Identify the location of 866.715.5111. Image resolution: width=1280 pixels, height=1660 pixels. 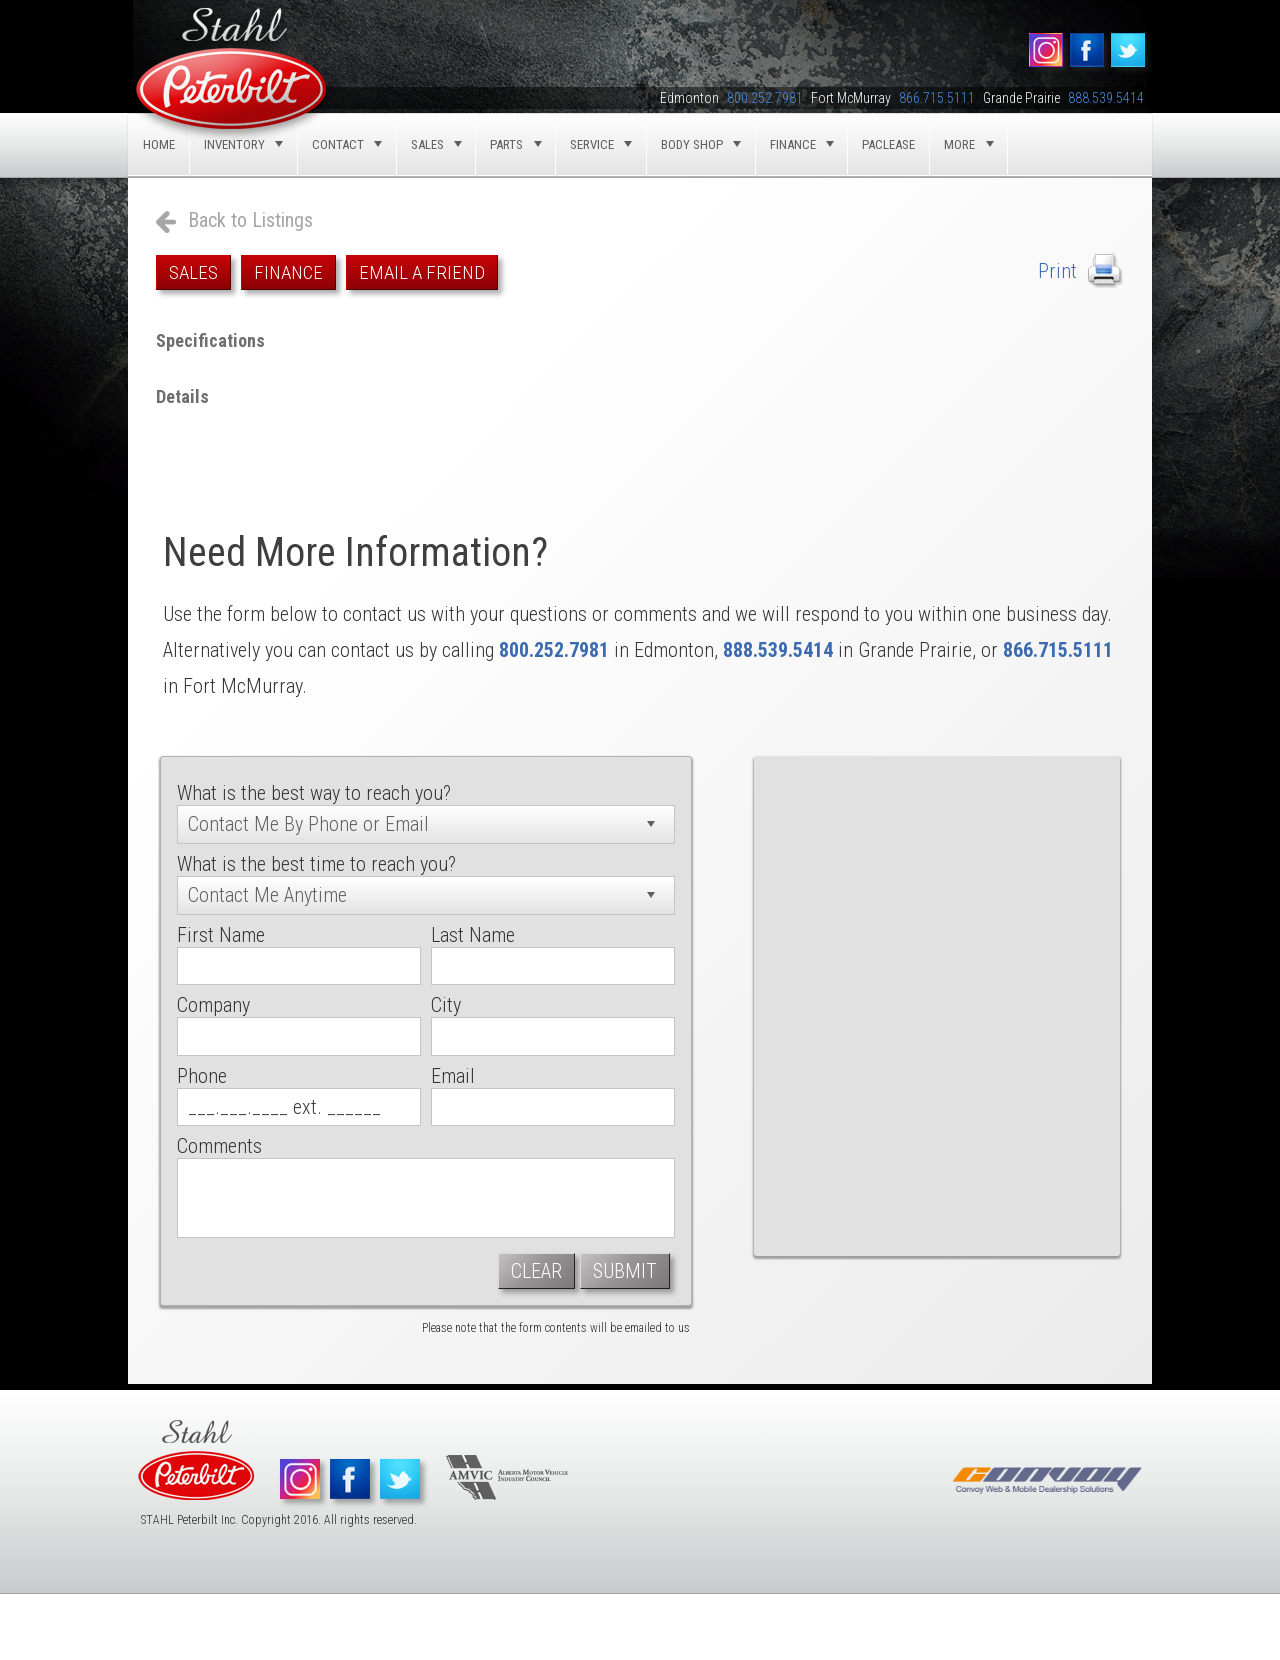
(1058, 650).